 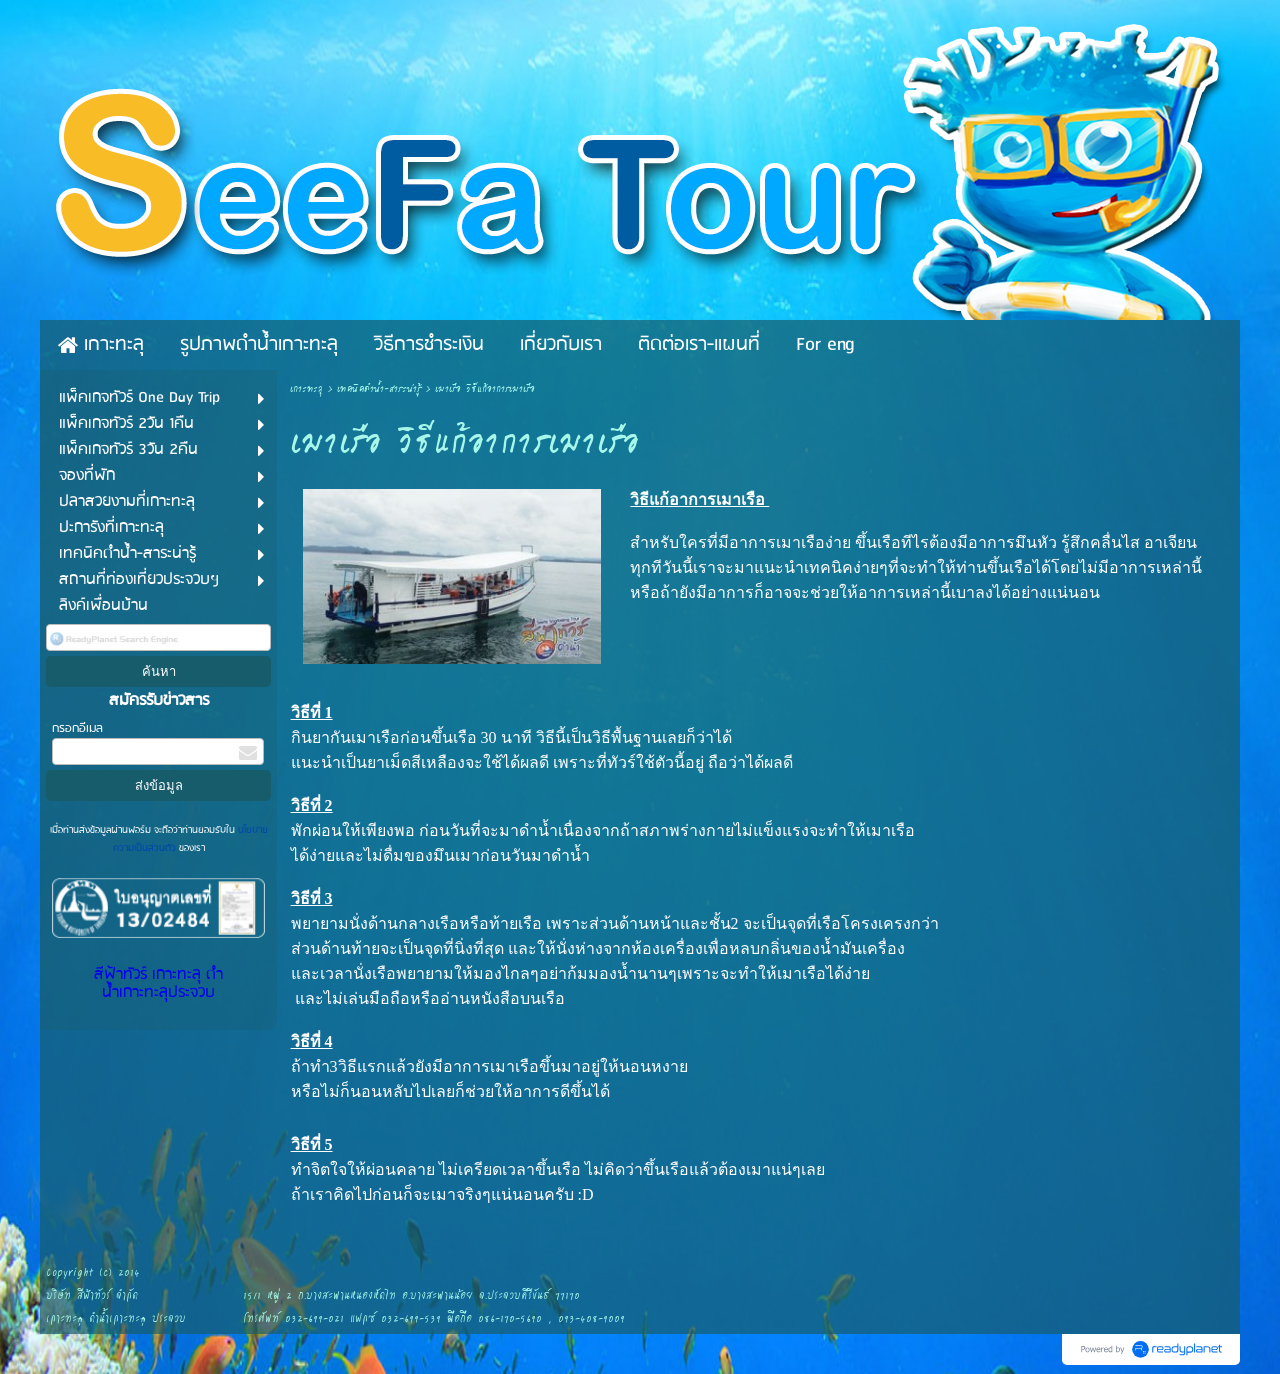 I want to click on กรอกอีเมล, so click(x=77, y=728).